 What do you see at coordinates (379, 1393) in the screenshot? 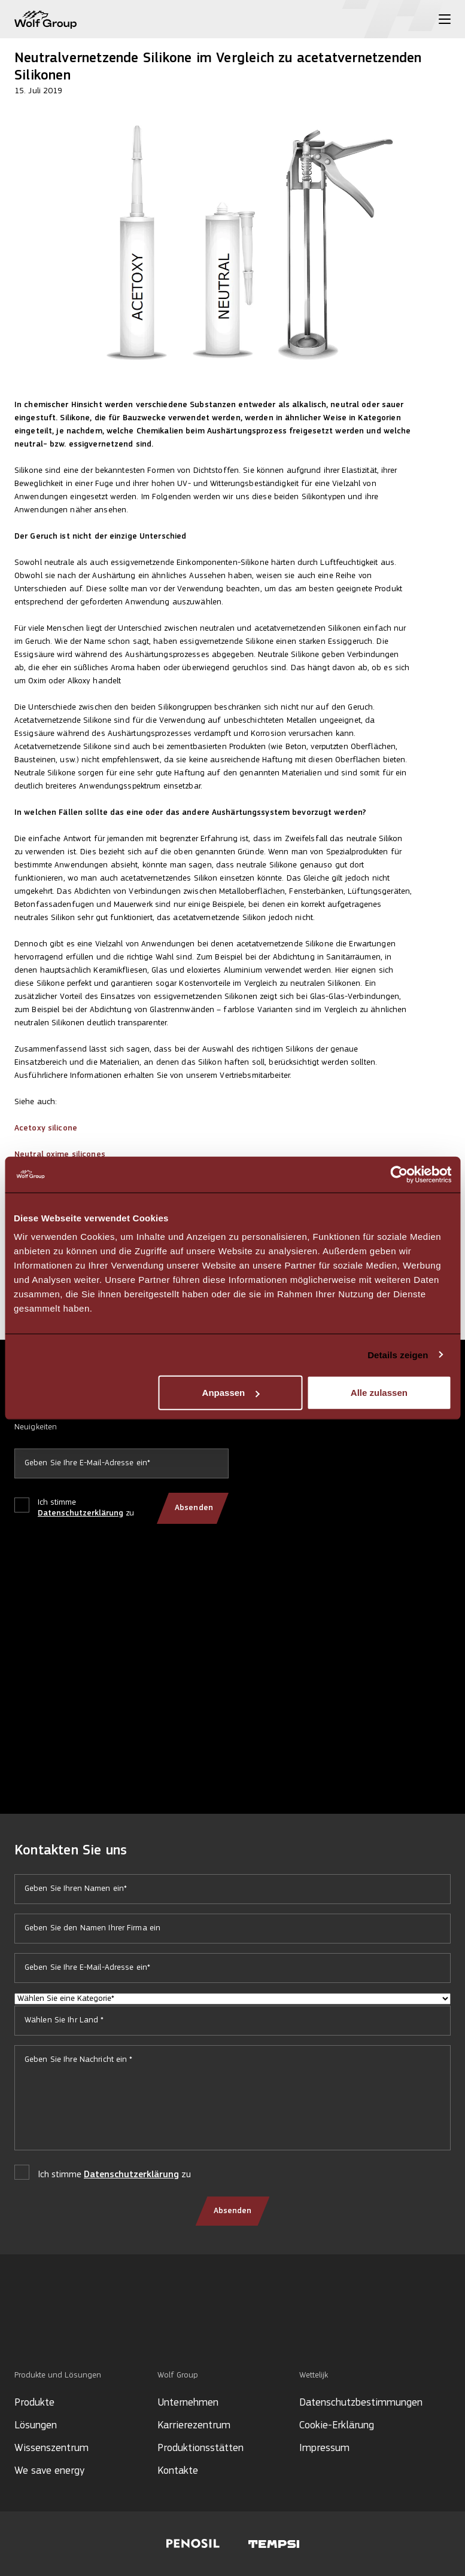
I see `Alle zulassen` at bounding box center [379, 1393].